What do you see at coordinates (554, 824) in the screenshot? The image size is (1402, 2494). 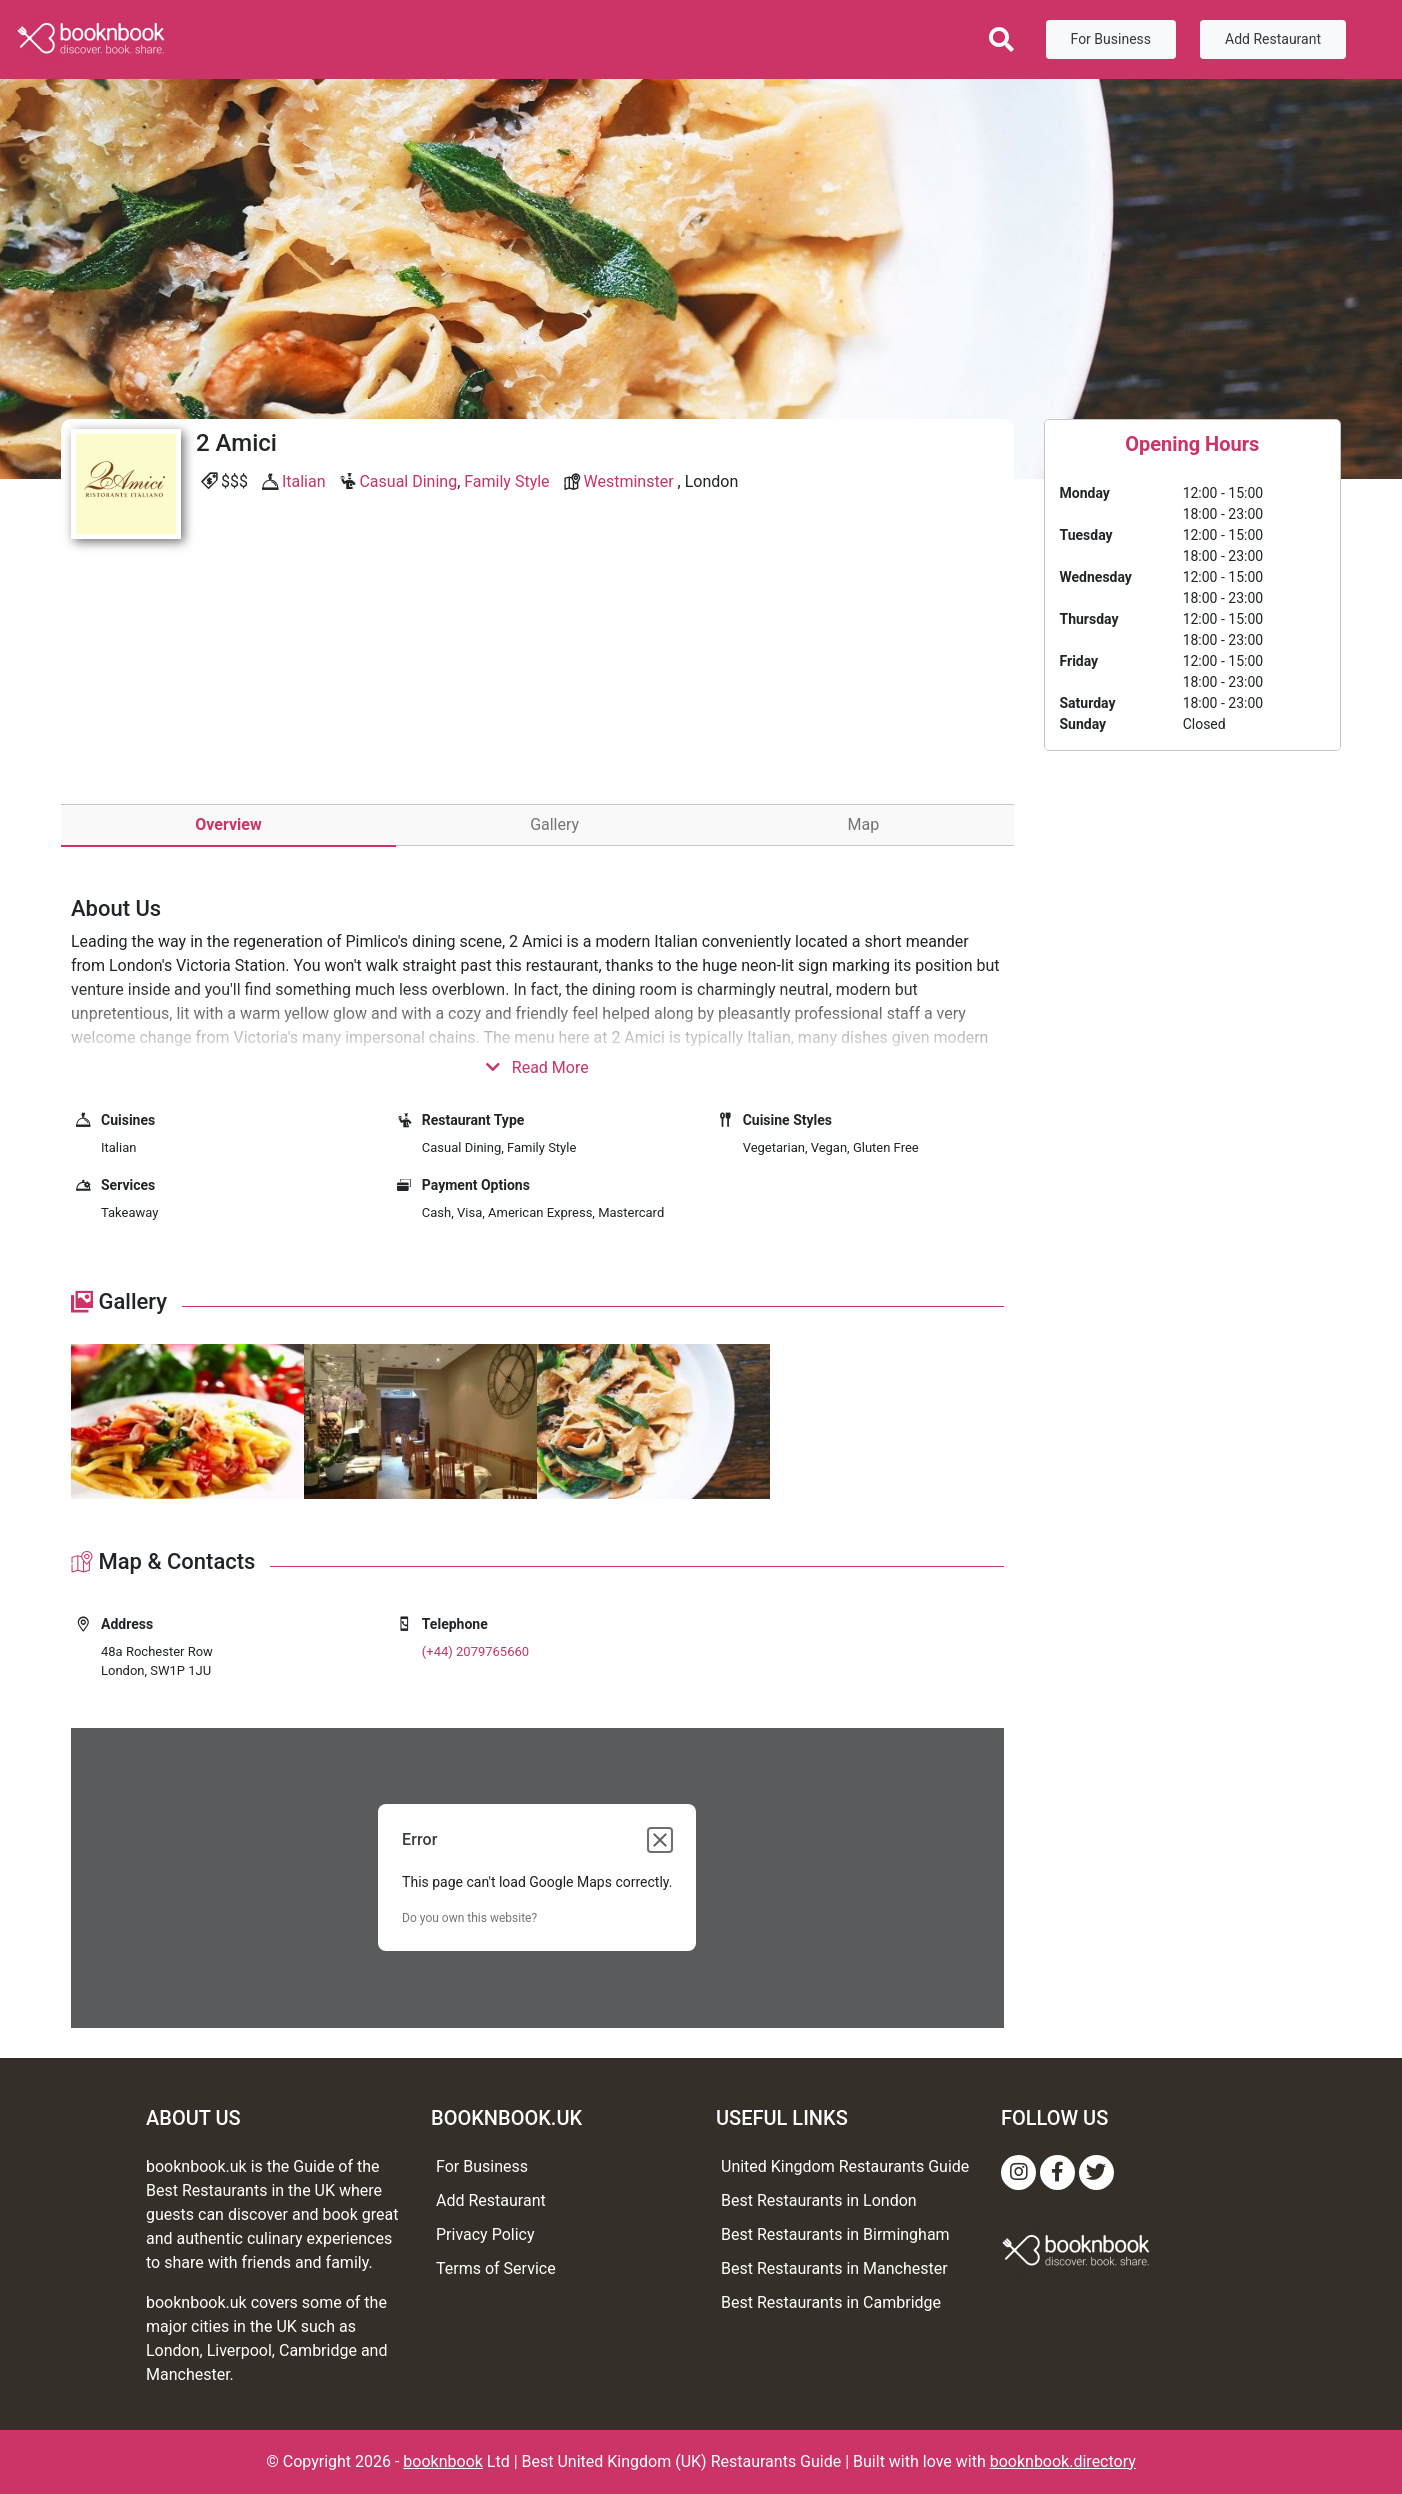 I see `Gallery [tab]` at bounding box center [554, 824].